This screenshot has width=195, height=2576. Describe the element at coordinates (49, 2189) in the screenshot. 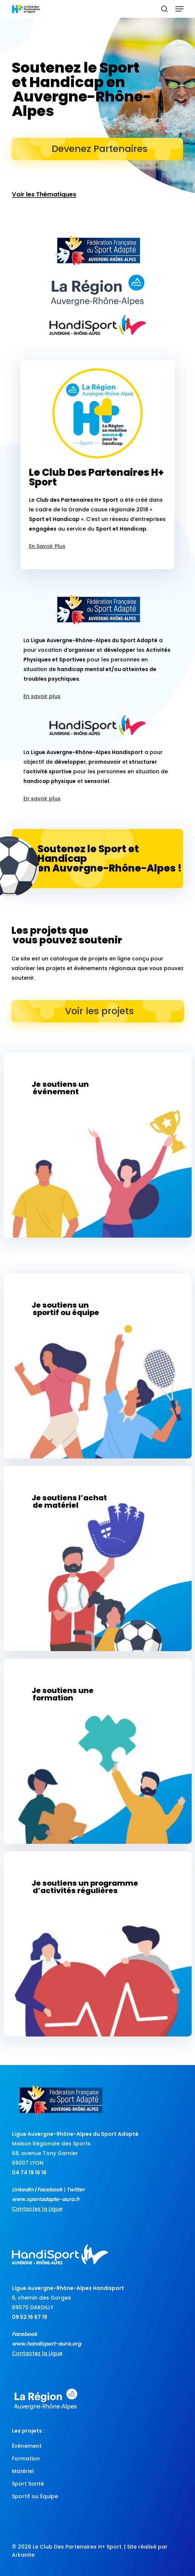

I see `Facebook` at that location.